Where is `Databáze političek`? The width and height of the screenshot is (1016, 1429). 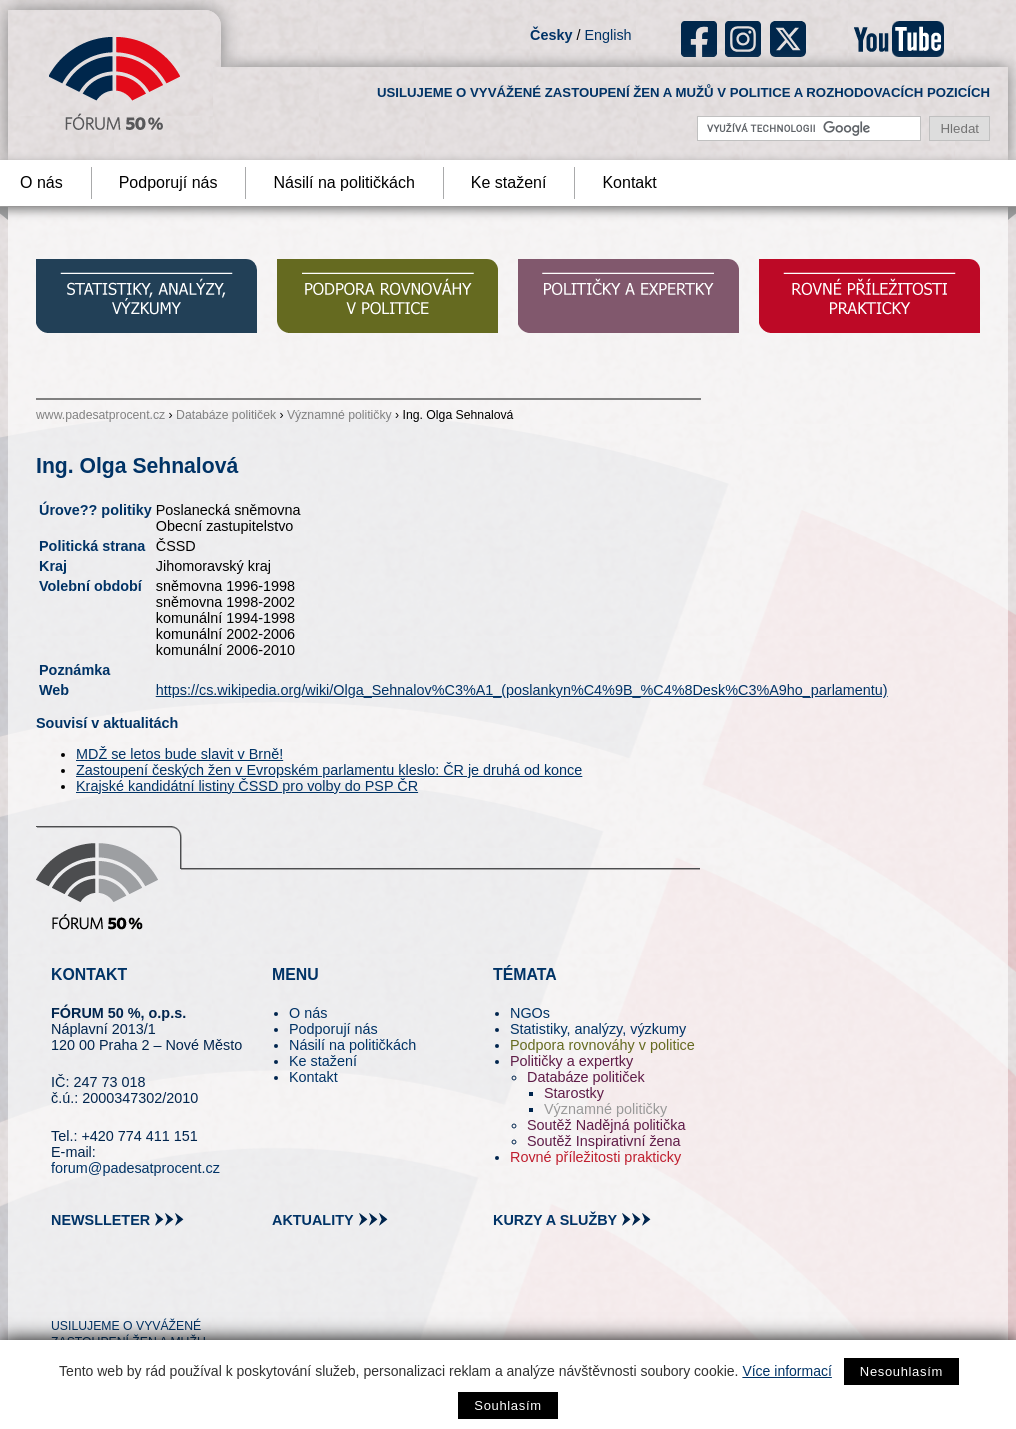 Databáze političek is located at coordinates (226, 415).